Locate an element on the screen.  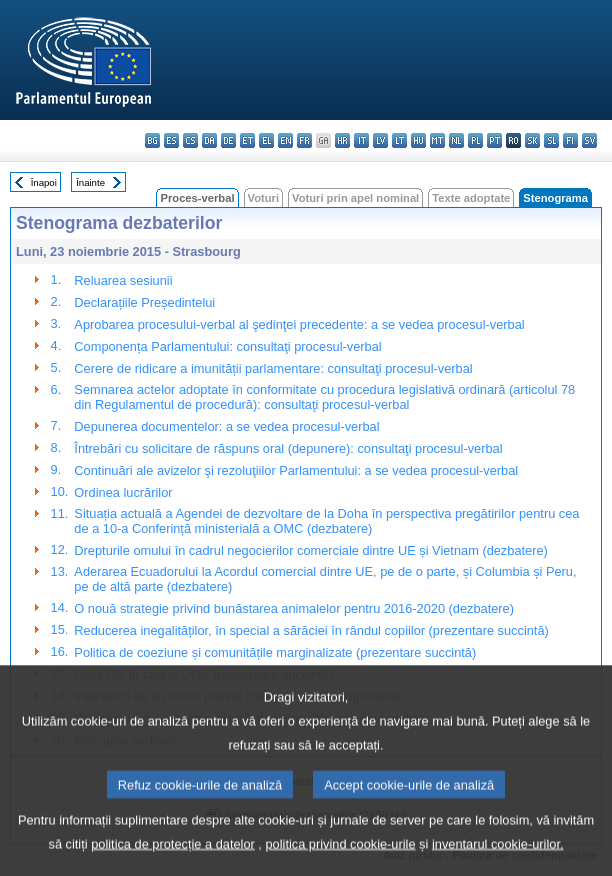
Întrebări cu solicitare de răspuns oral (depunere): consultaţi procesul-verbal is located at coordinates (288, 448).